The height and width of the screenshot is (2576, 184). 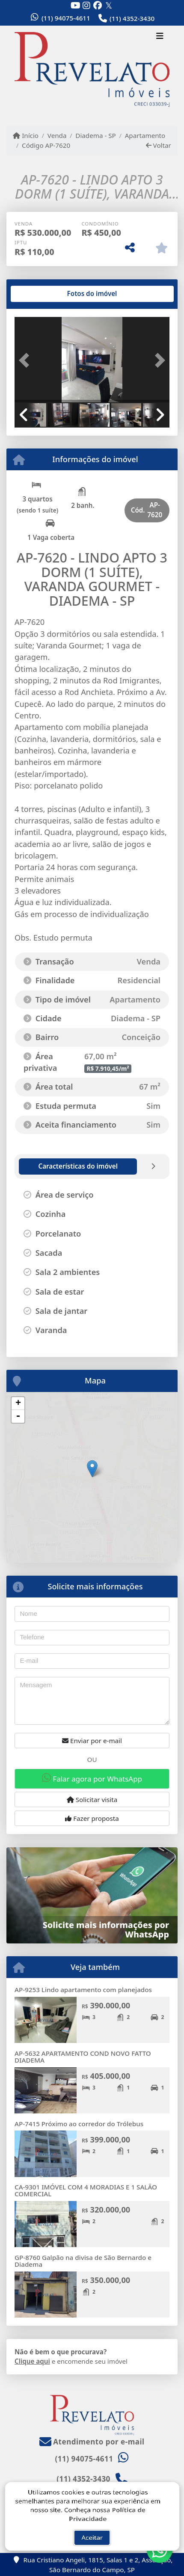 I want to click on Venda, so click(x=57, y=135).